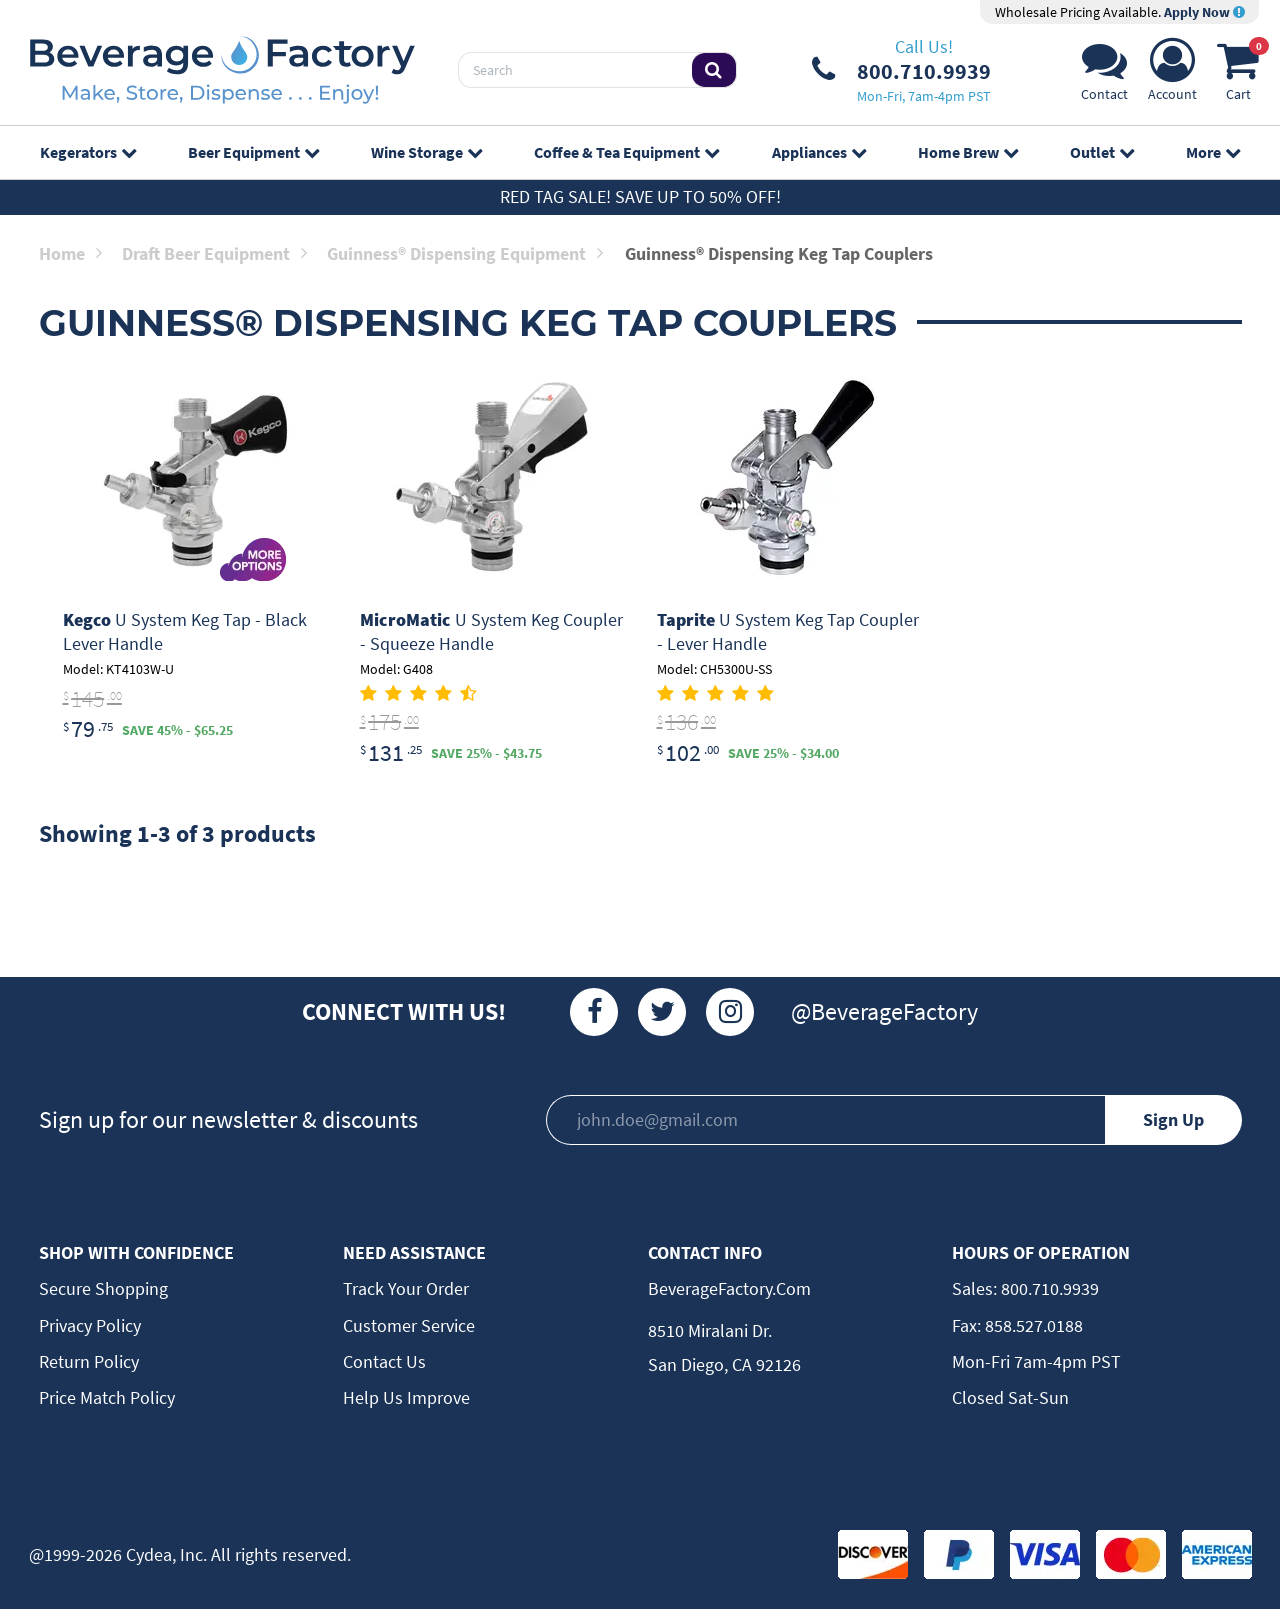 Image resolution: width=1280 pixels, height=1609 pixels. I want to click on [Facebook], so click(594, 1012).